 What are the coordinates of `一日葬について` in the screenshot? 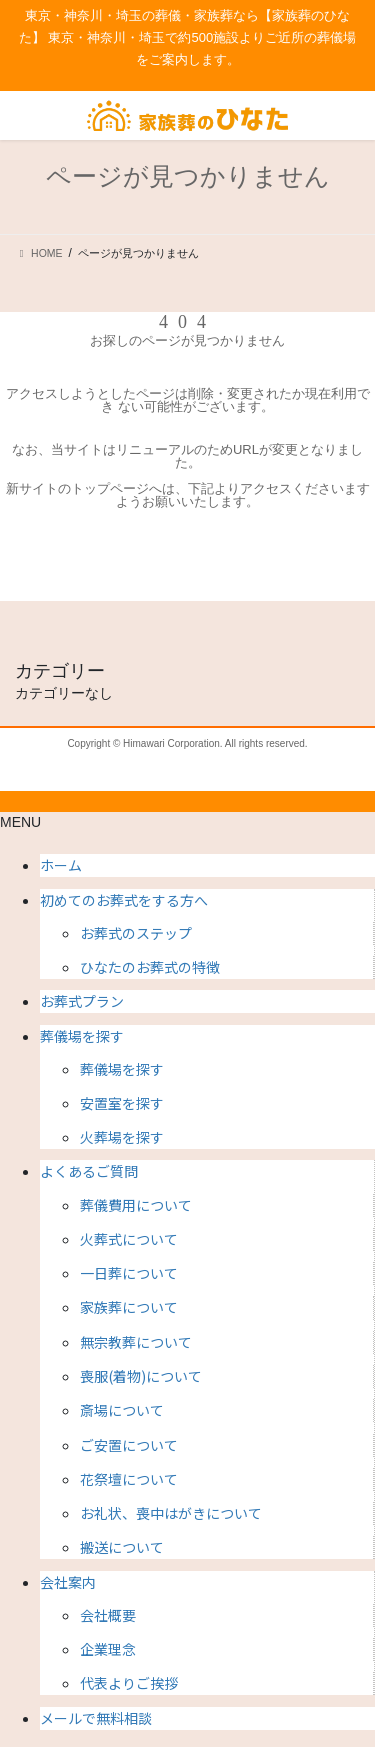 It's located at (129, 1273).